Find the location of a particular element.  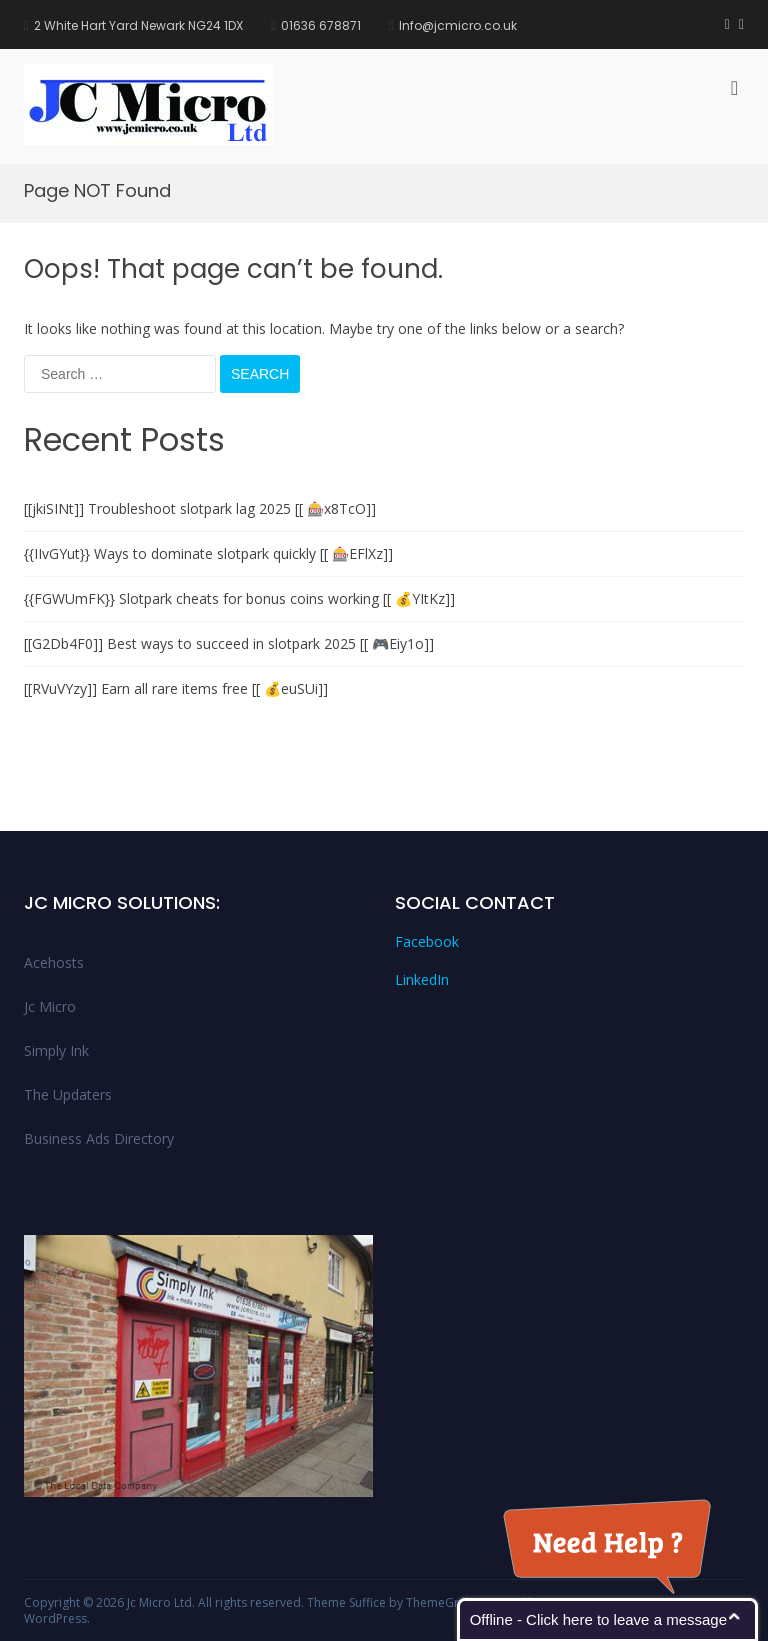

The Updaters is located at coordinates (68, 1094).